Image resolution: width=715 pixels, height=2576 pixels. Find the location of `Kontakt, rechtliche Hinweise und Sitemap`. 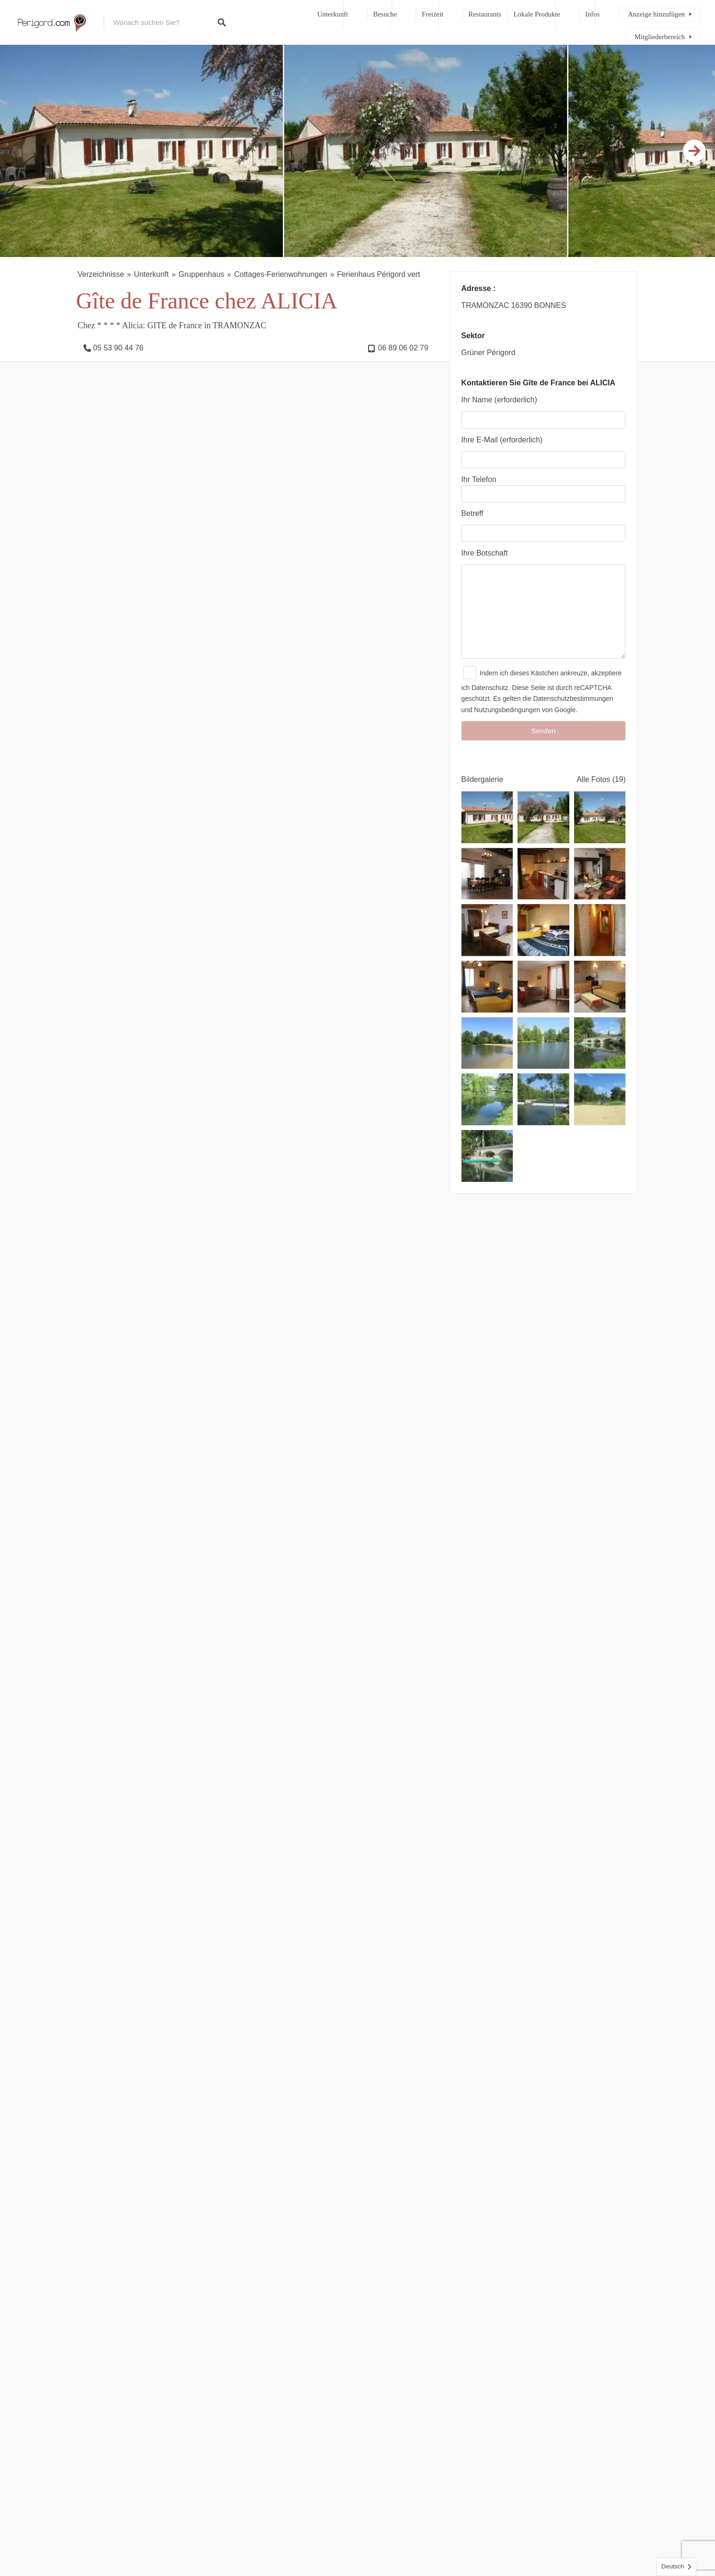

Kontakt, rechtliche Hinweise und Sitemap is located at coordinates (409, 2538).